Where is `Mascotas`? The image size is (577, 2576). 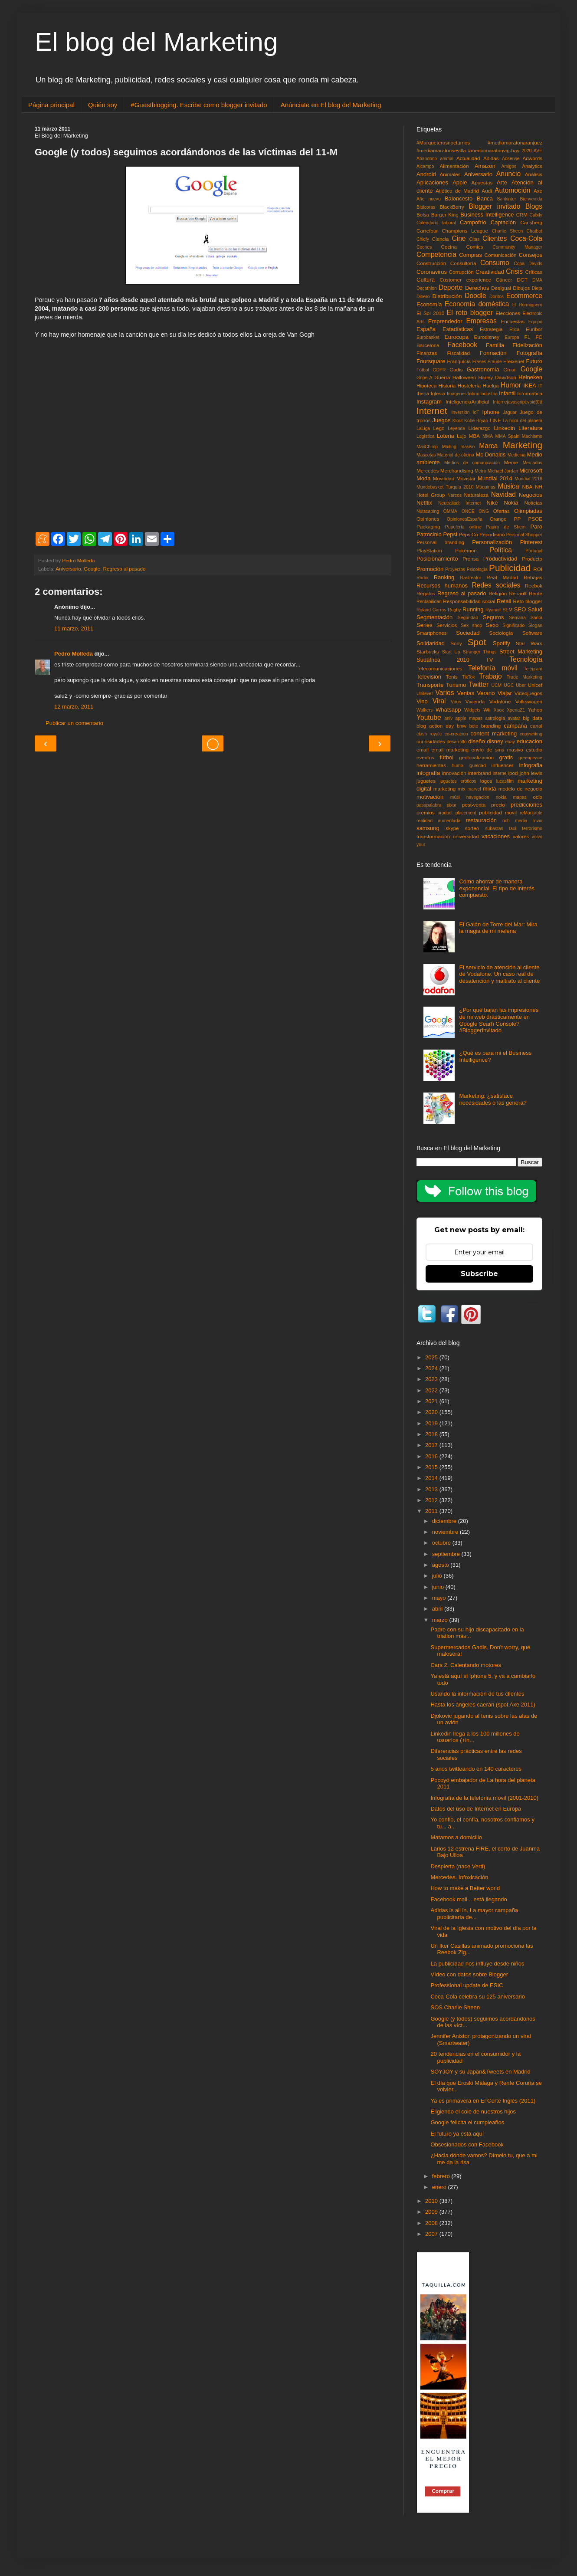
Mascotas is located at coordinates (426, 455).